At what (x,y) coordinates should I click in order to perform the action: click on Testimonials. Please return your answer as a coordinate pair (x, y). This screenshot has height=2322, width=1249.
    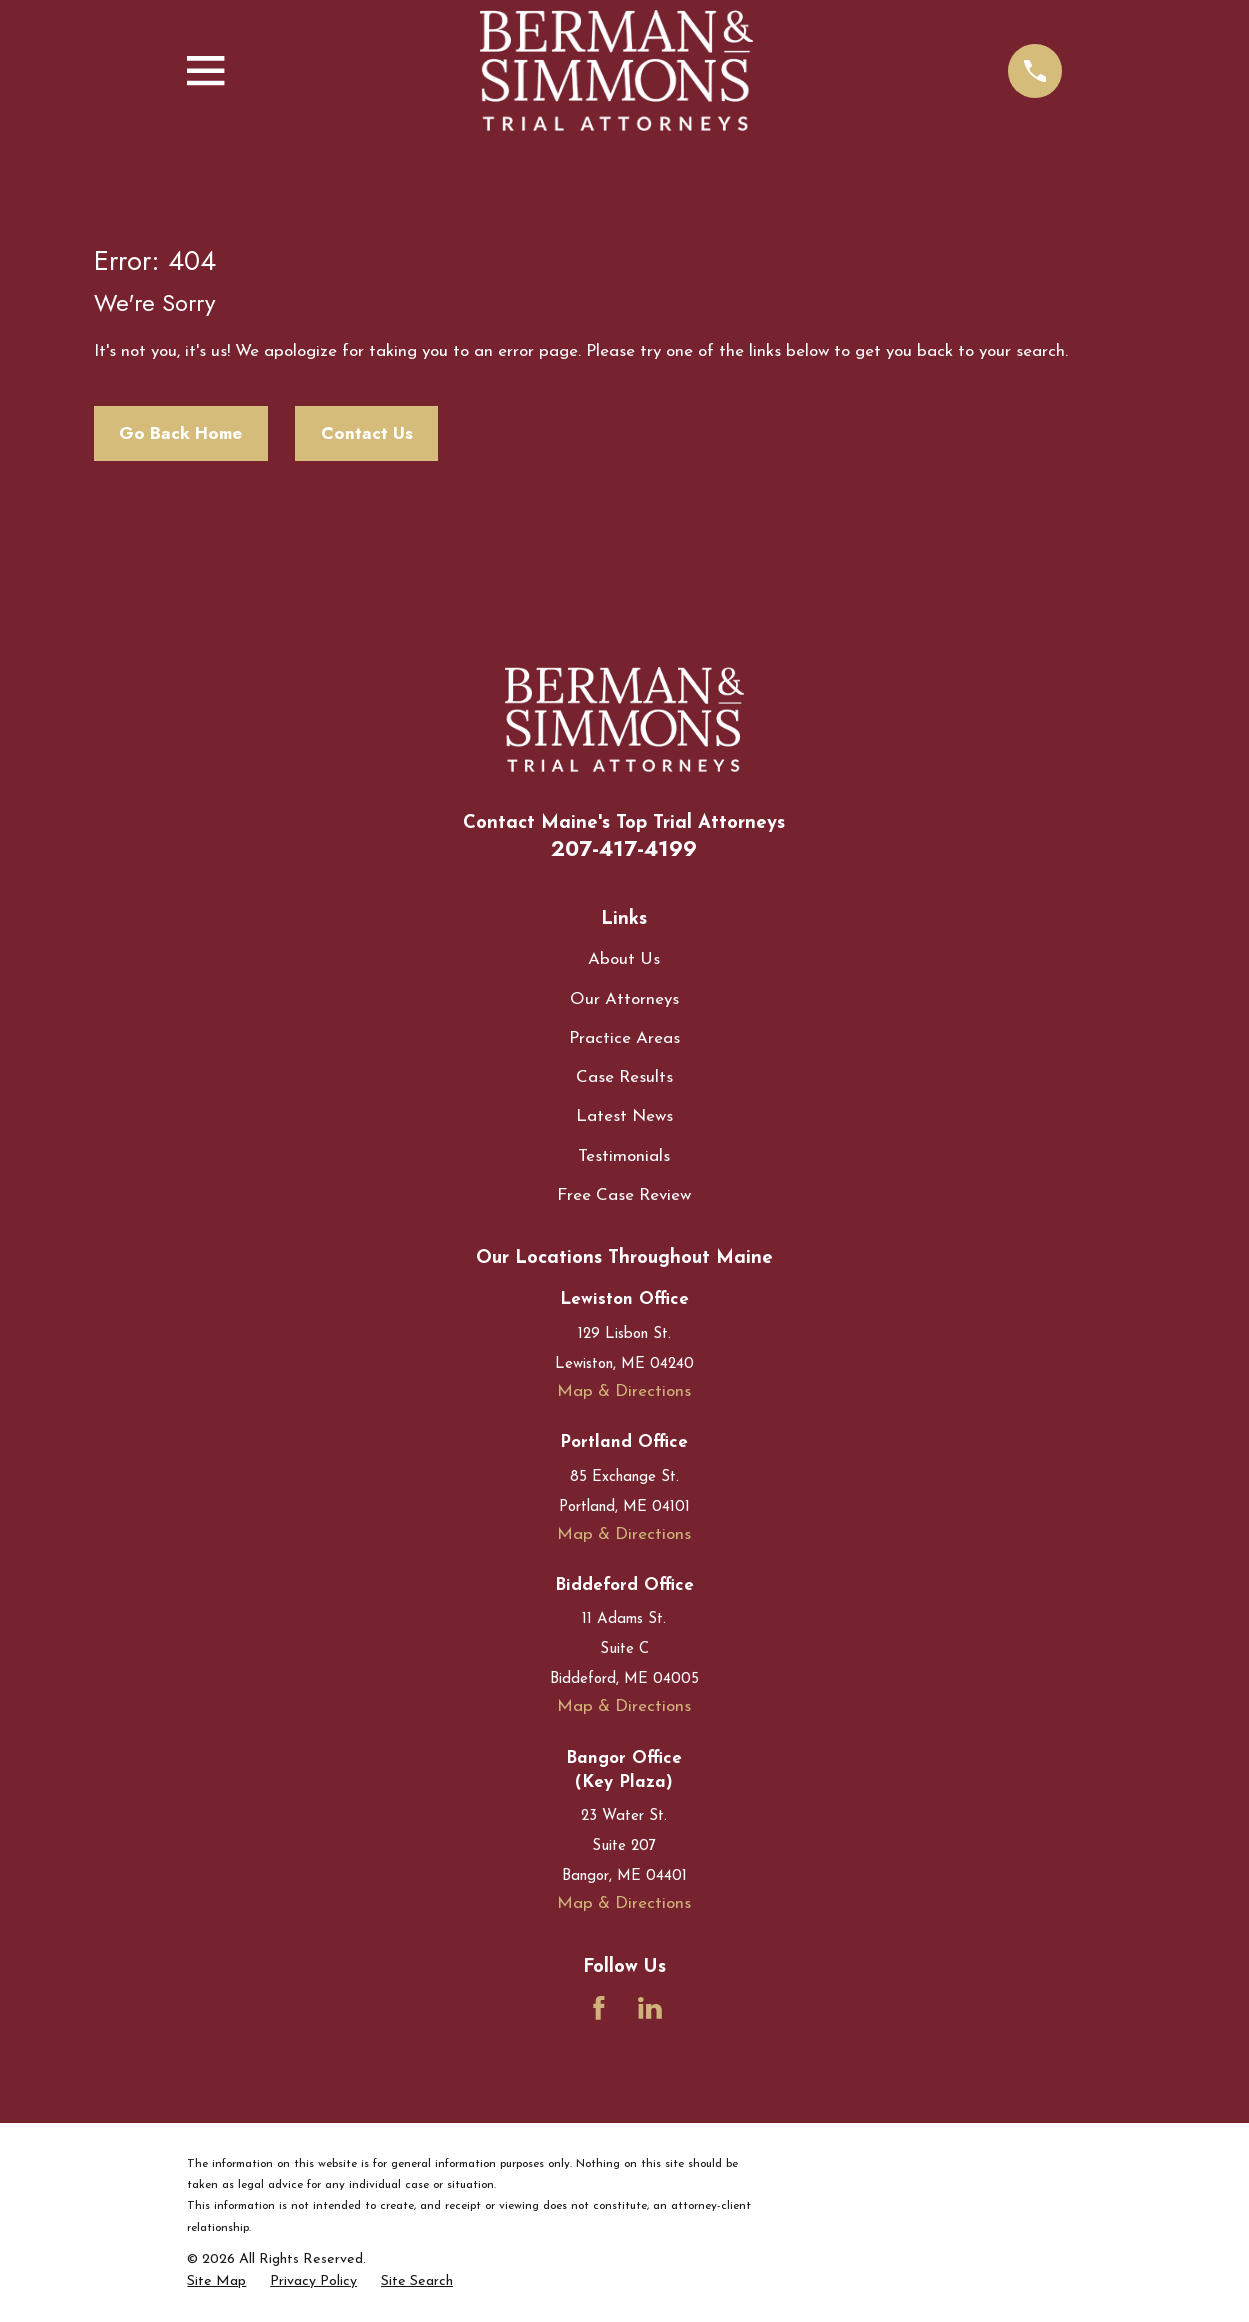
    Looking at the image, I should click on (624, 1156).